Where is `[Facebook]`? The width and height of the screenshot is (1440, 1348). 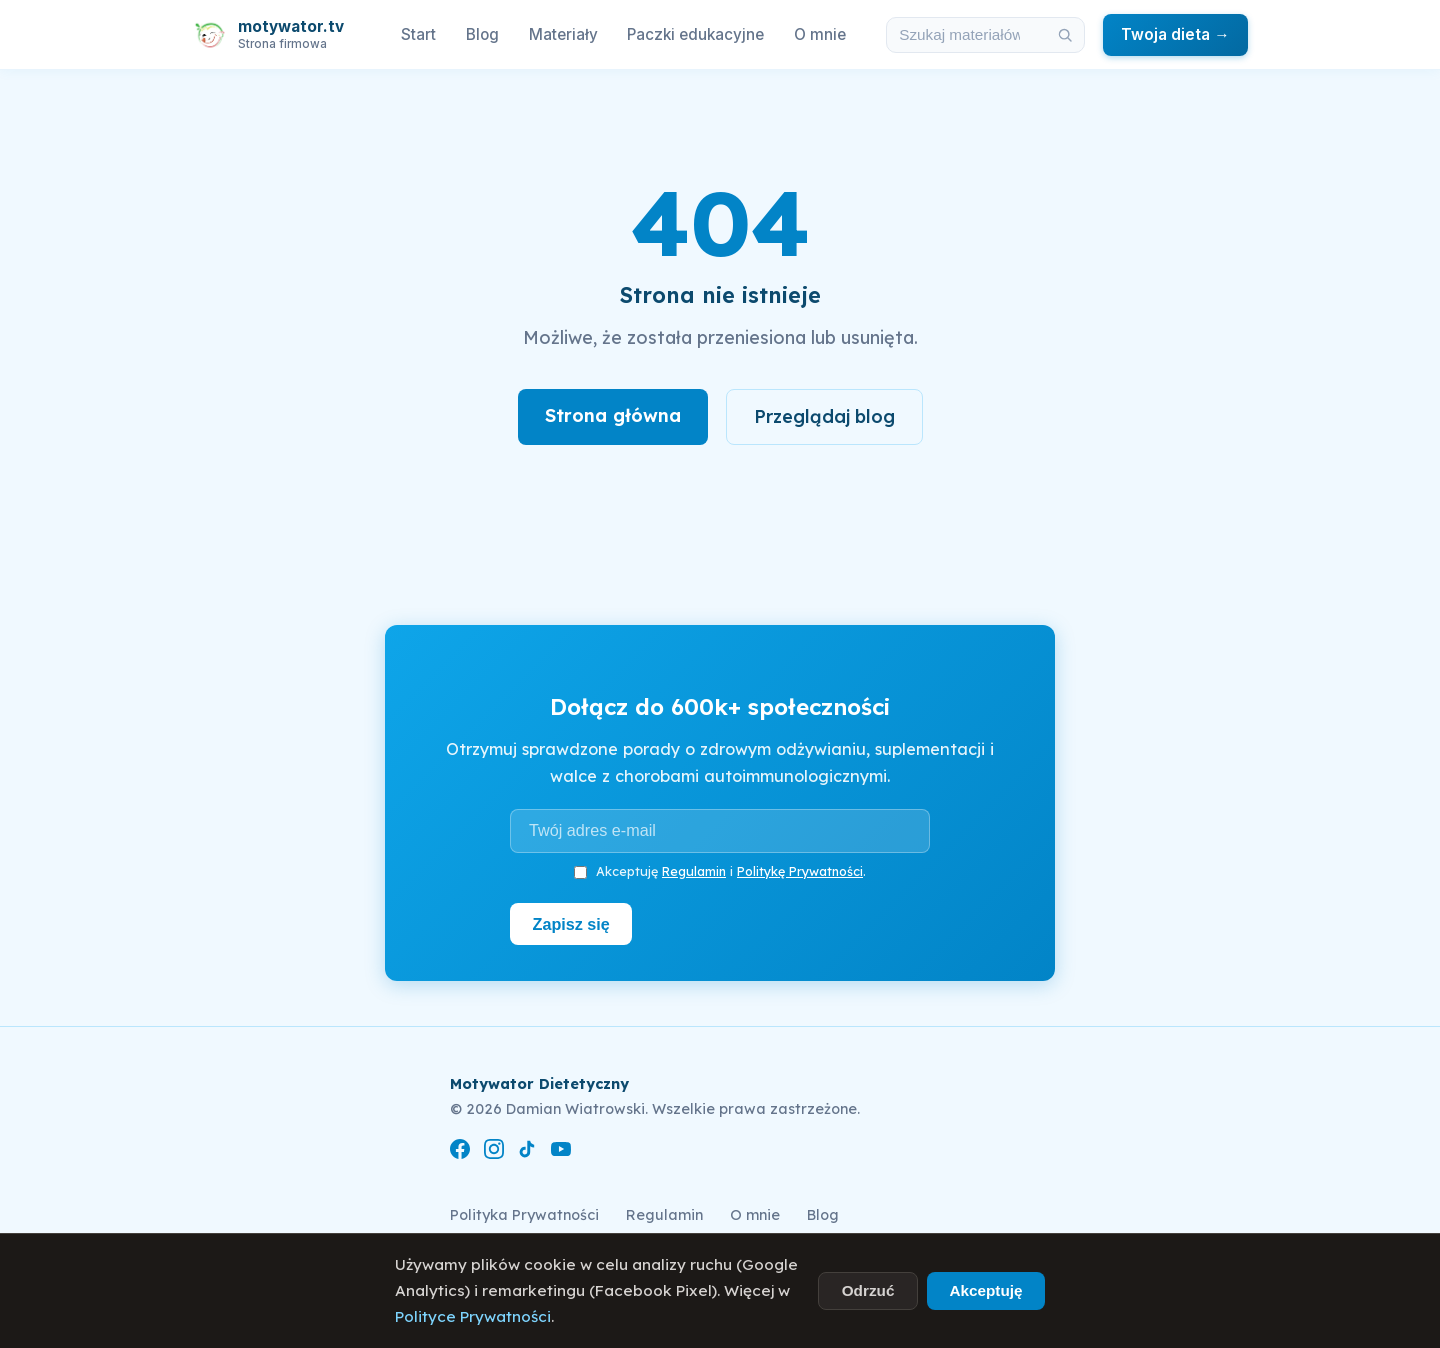
[Facebook] is located at coordinates (460, 1152).